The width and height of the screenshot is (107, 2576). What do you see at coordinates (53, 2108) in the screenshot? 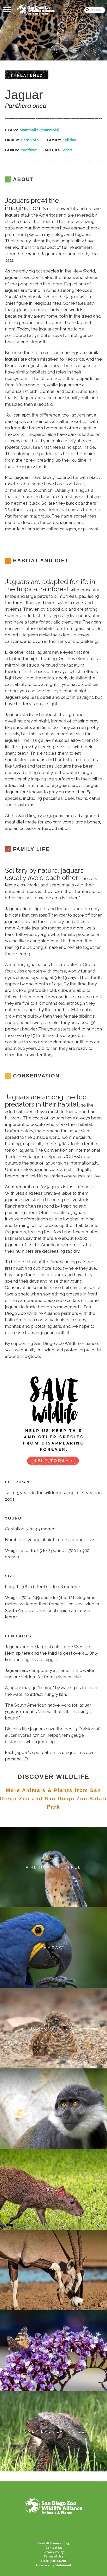
I see `Guenon` at bounding box center [53, 2108].